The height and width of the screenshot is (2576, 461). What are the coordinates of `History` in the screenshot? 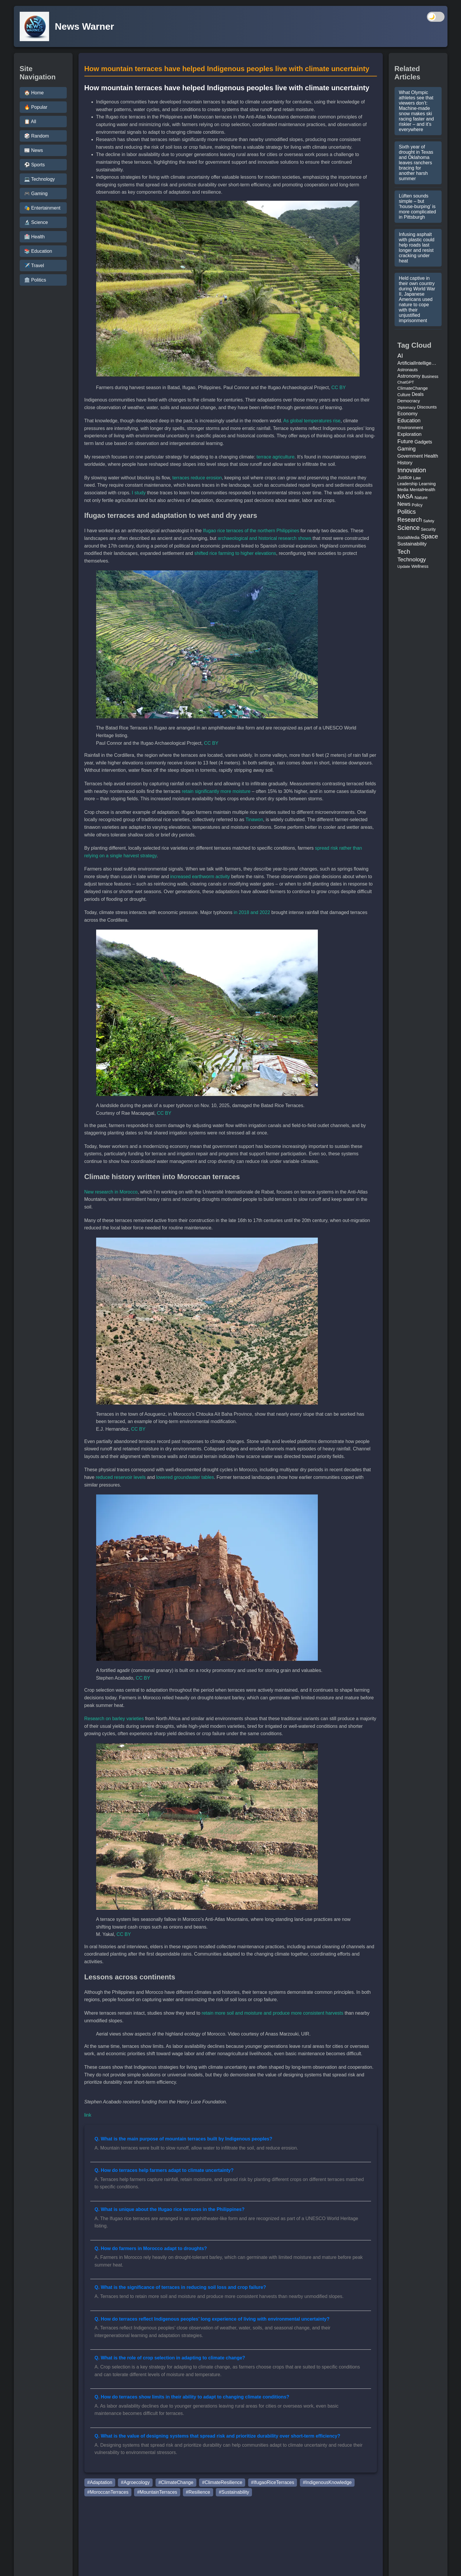 It's located at (404, 462).